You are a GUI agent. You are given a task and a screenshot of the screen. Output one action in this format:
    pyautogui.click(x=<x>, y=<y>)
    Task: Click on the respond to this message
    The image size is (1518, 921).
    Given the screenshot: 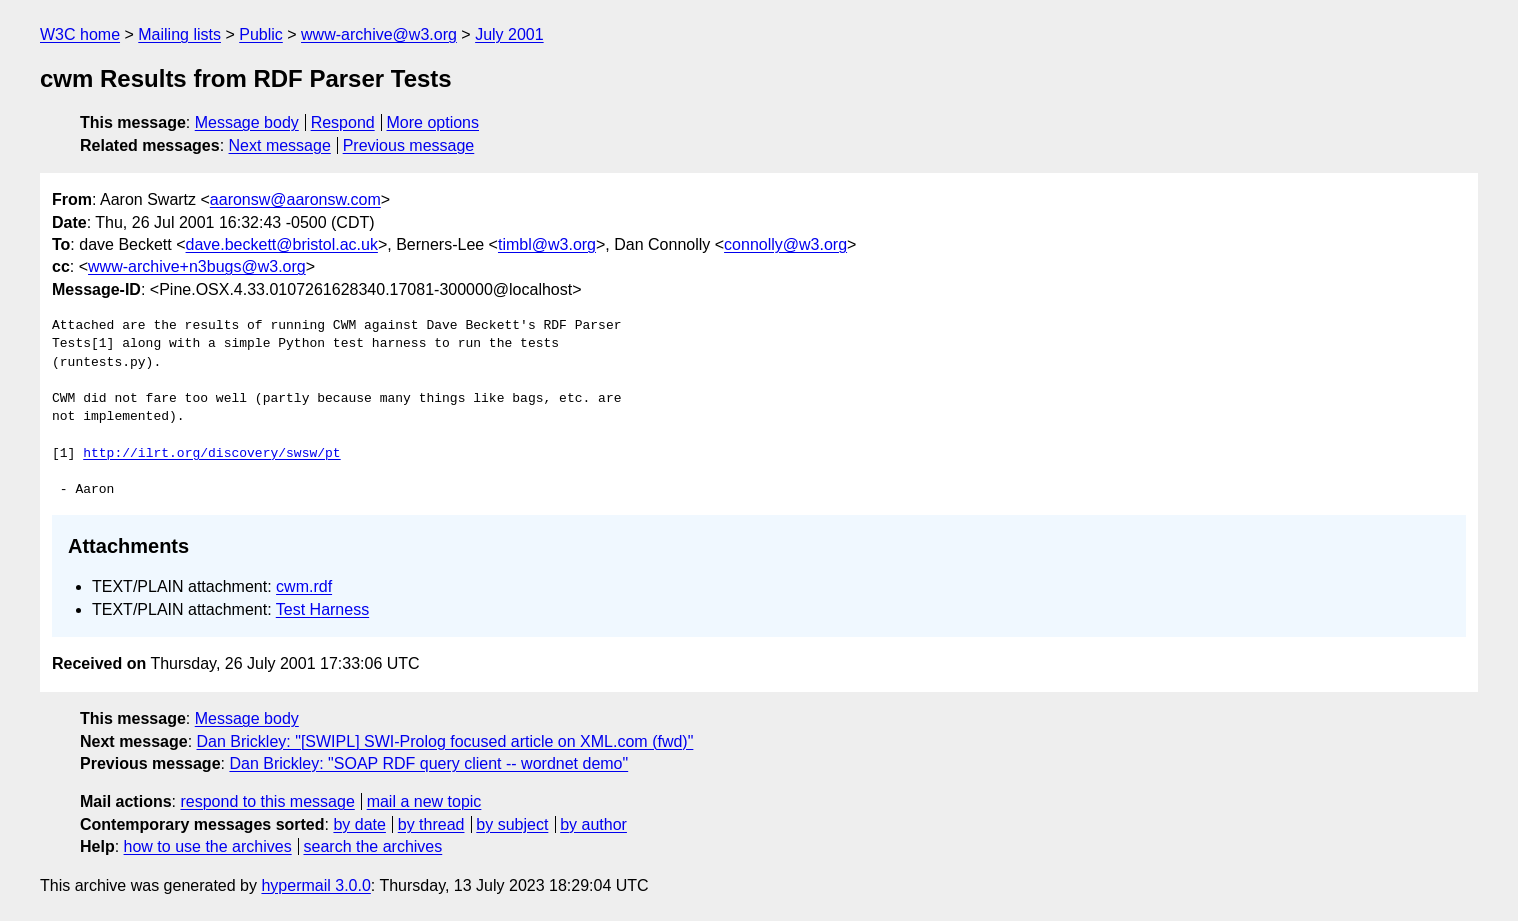 What is the action you would take?
    pyautogui.click(x=267, y=801)
    